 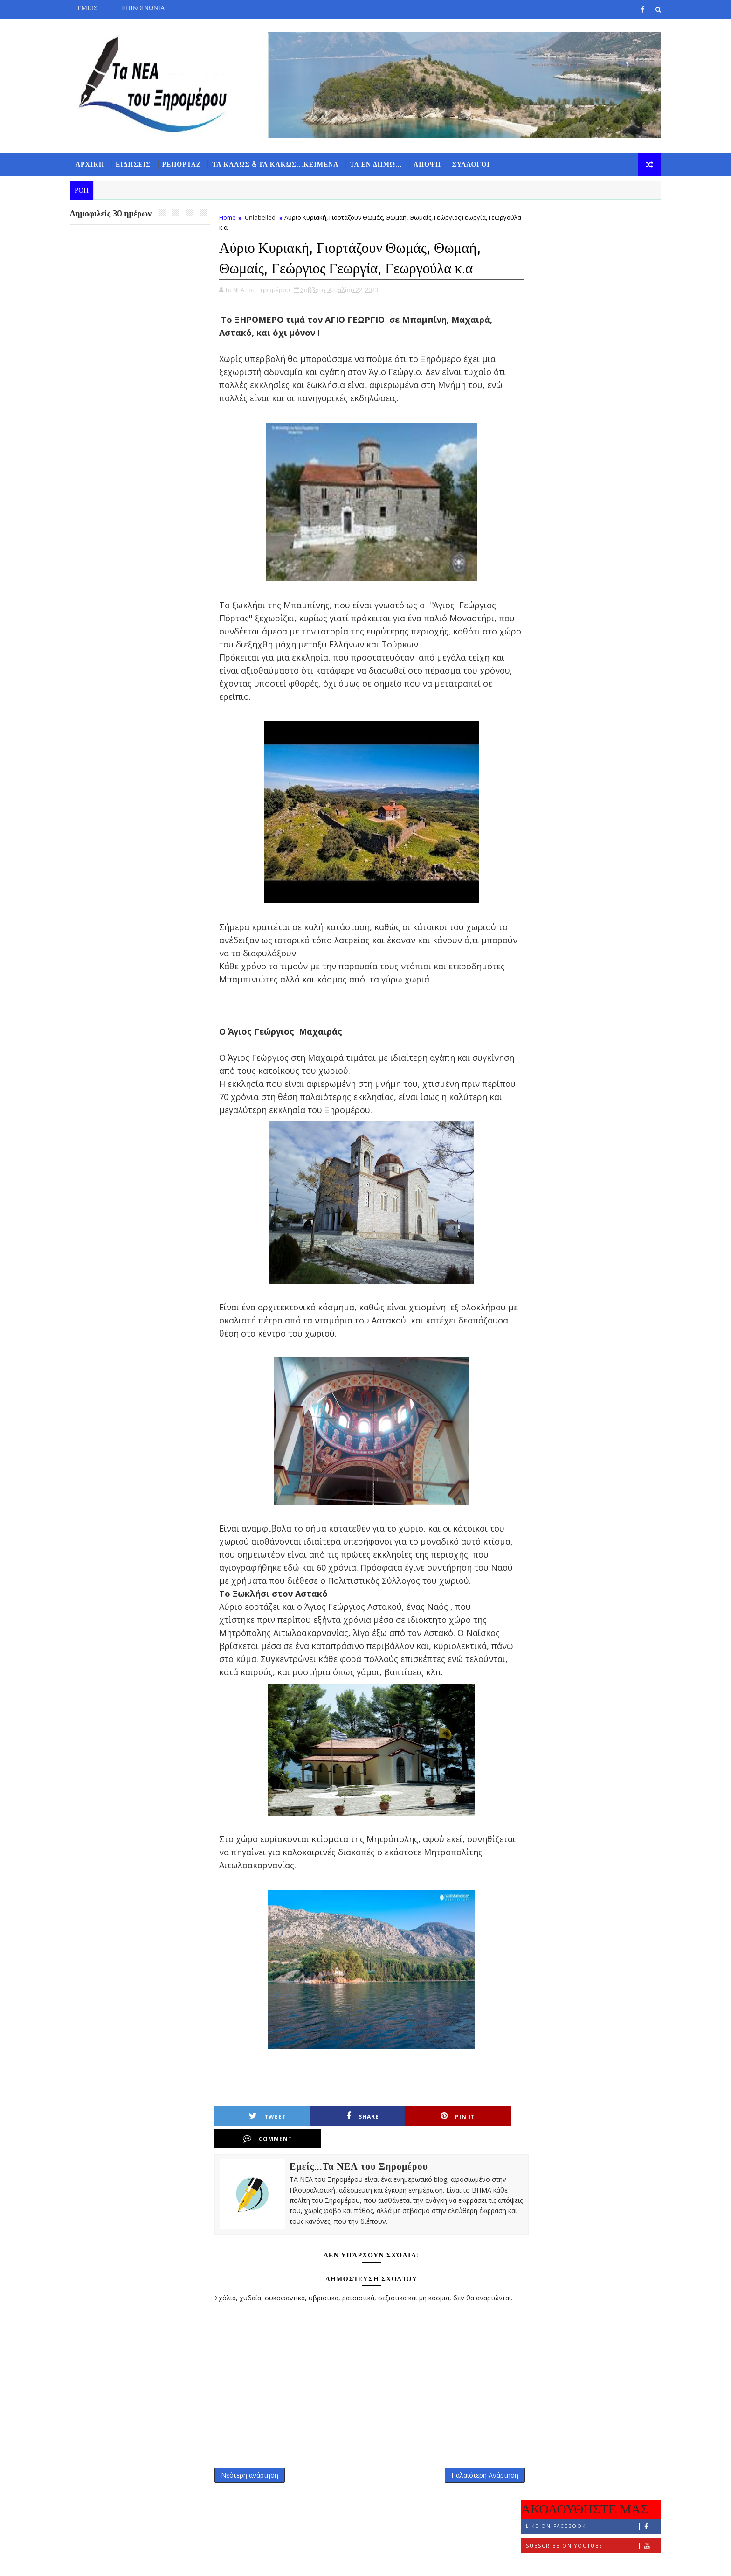 I want to click on Share, so click(x=334, y=2128).